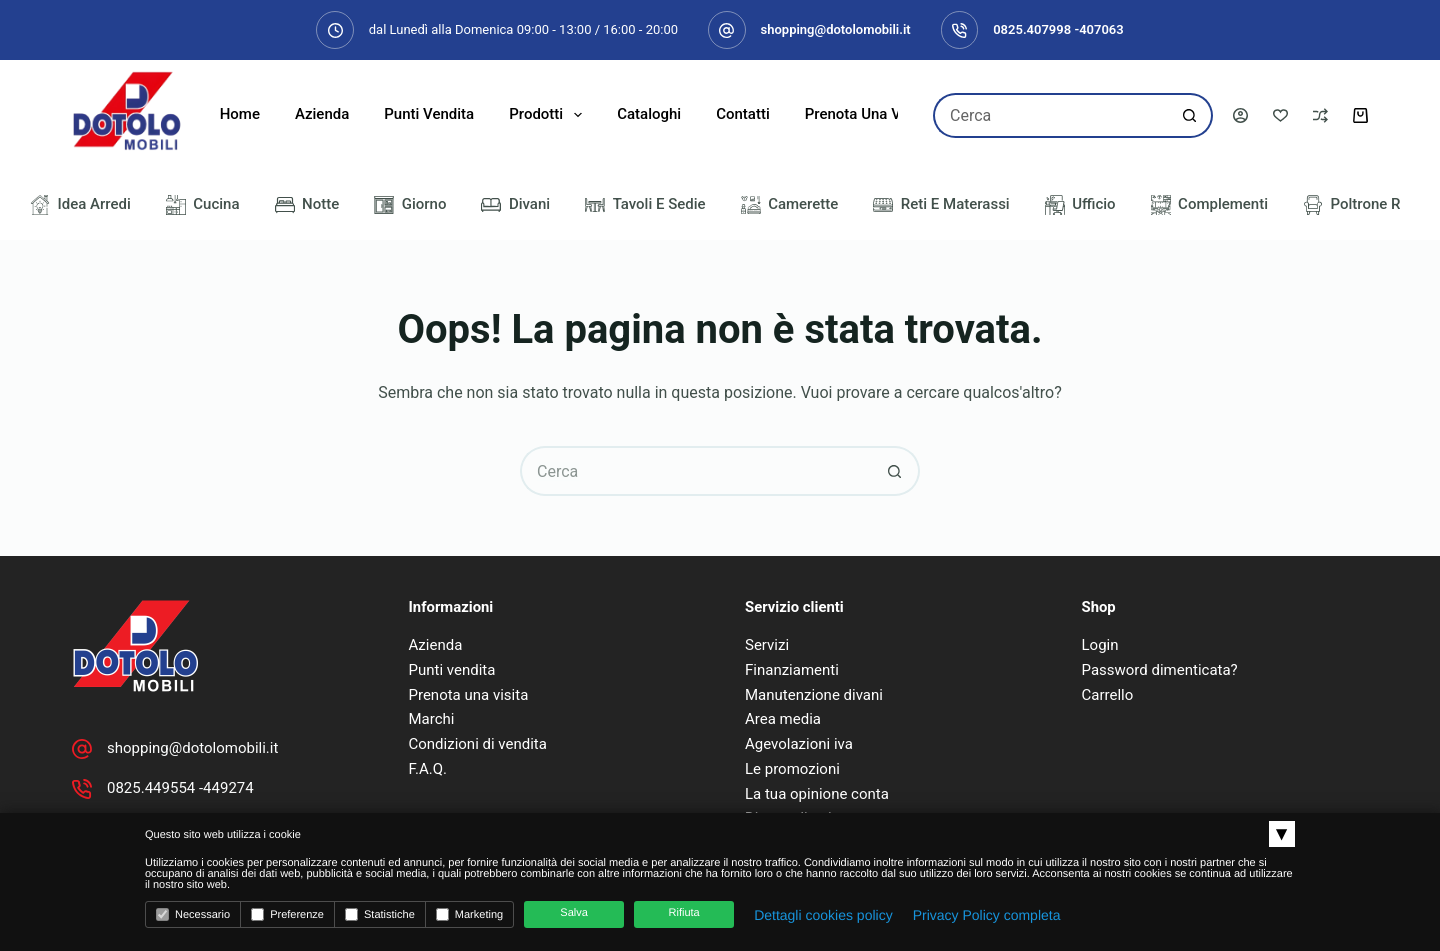 This screenshot has width=1440, height=951. I want to click on Ufficio, so click(1080, 205).